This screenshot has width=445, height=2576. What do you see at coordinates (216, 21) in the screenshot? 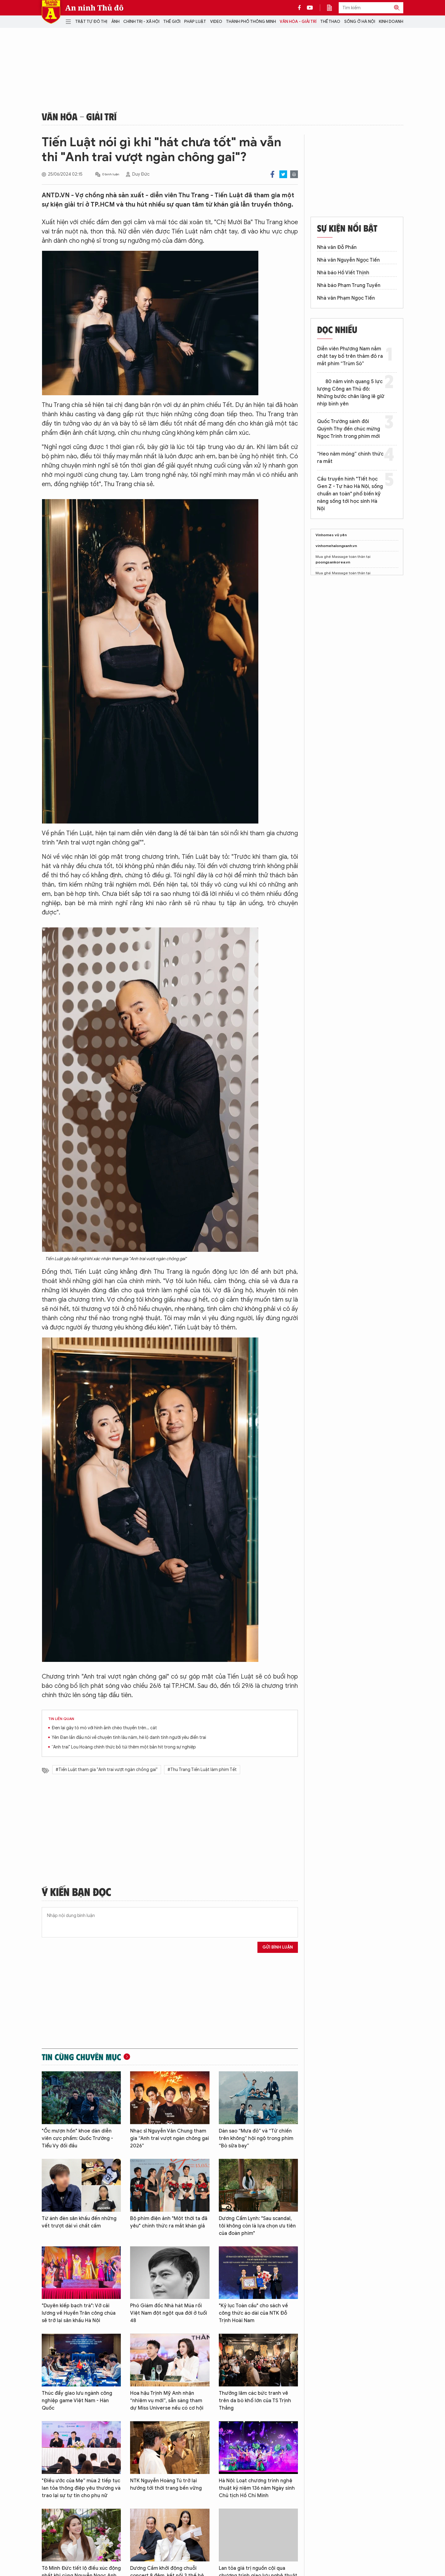
I see `Video` at bounding box center [216, 21].